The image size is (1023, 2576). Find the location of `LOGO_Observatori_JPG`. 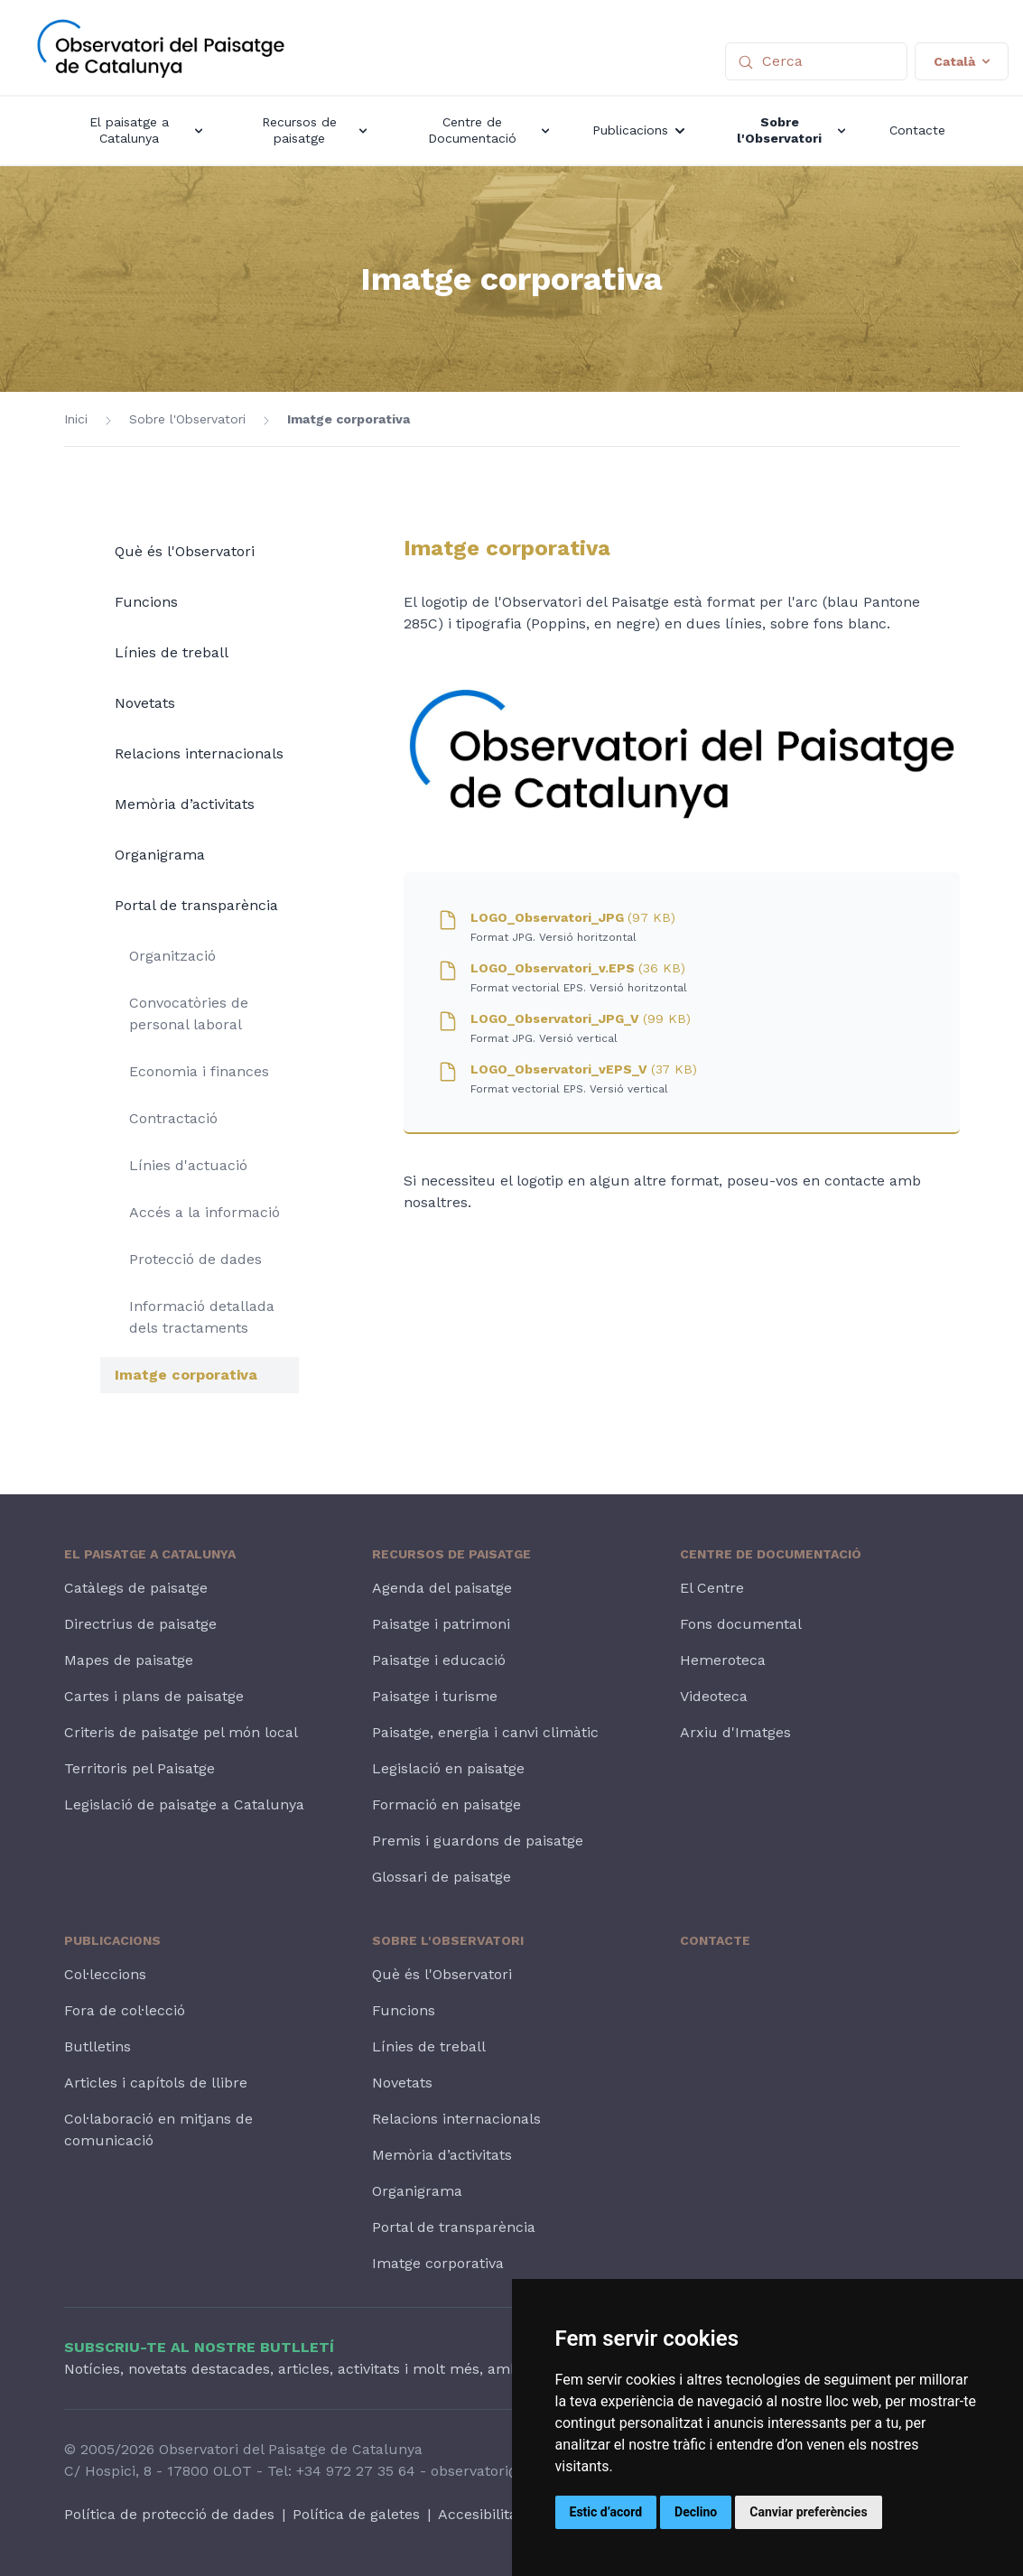

LOGO_Observatori_JPG is located at coordinates (572, 917).